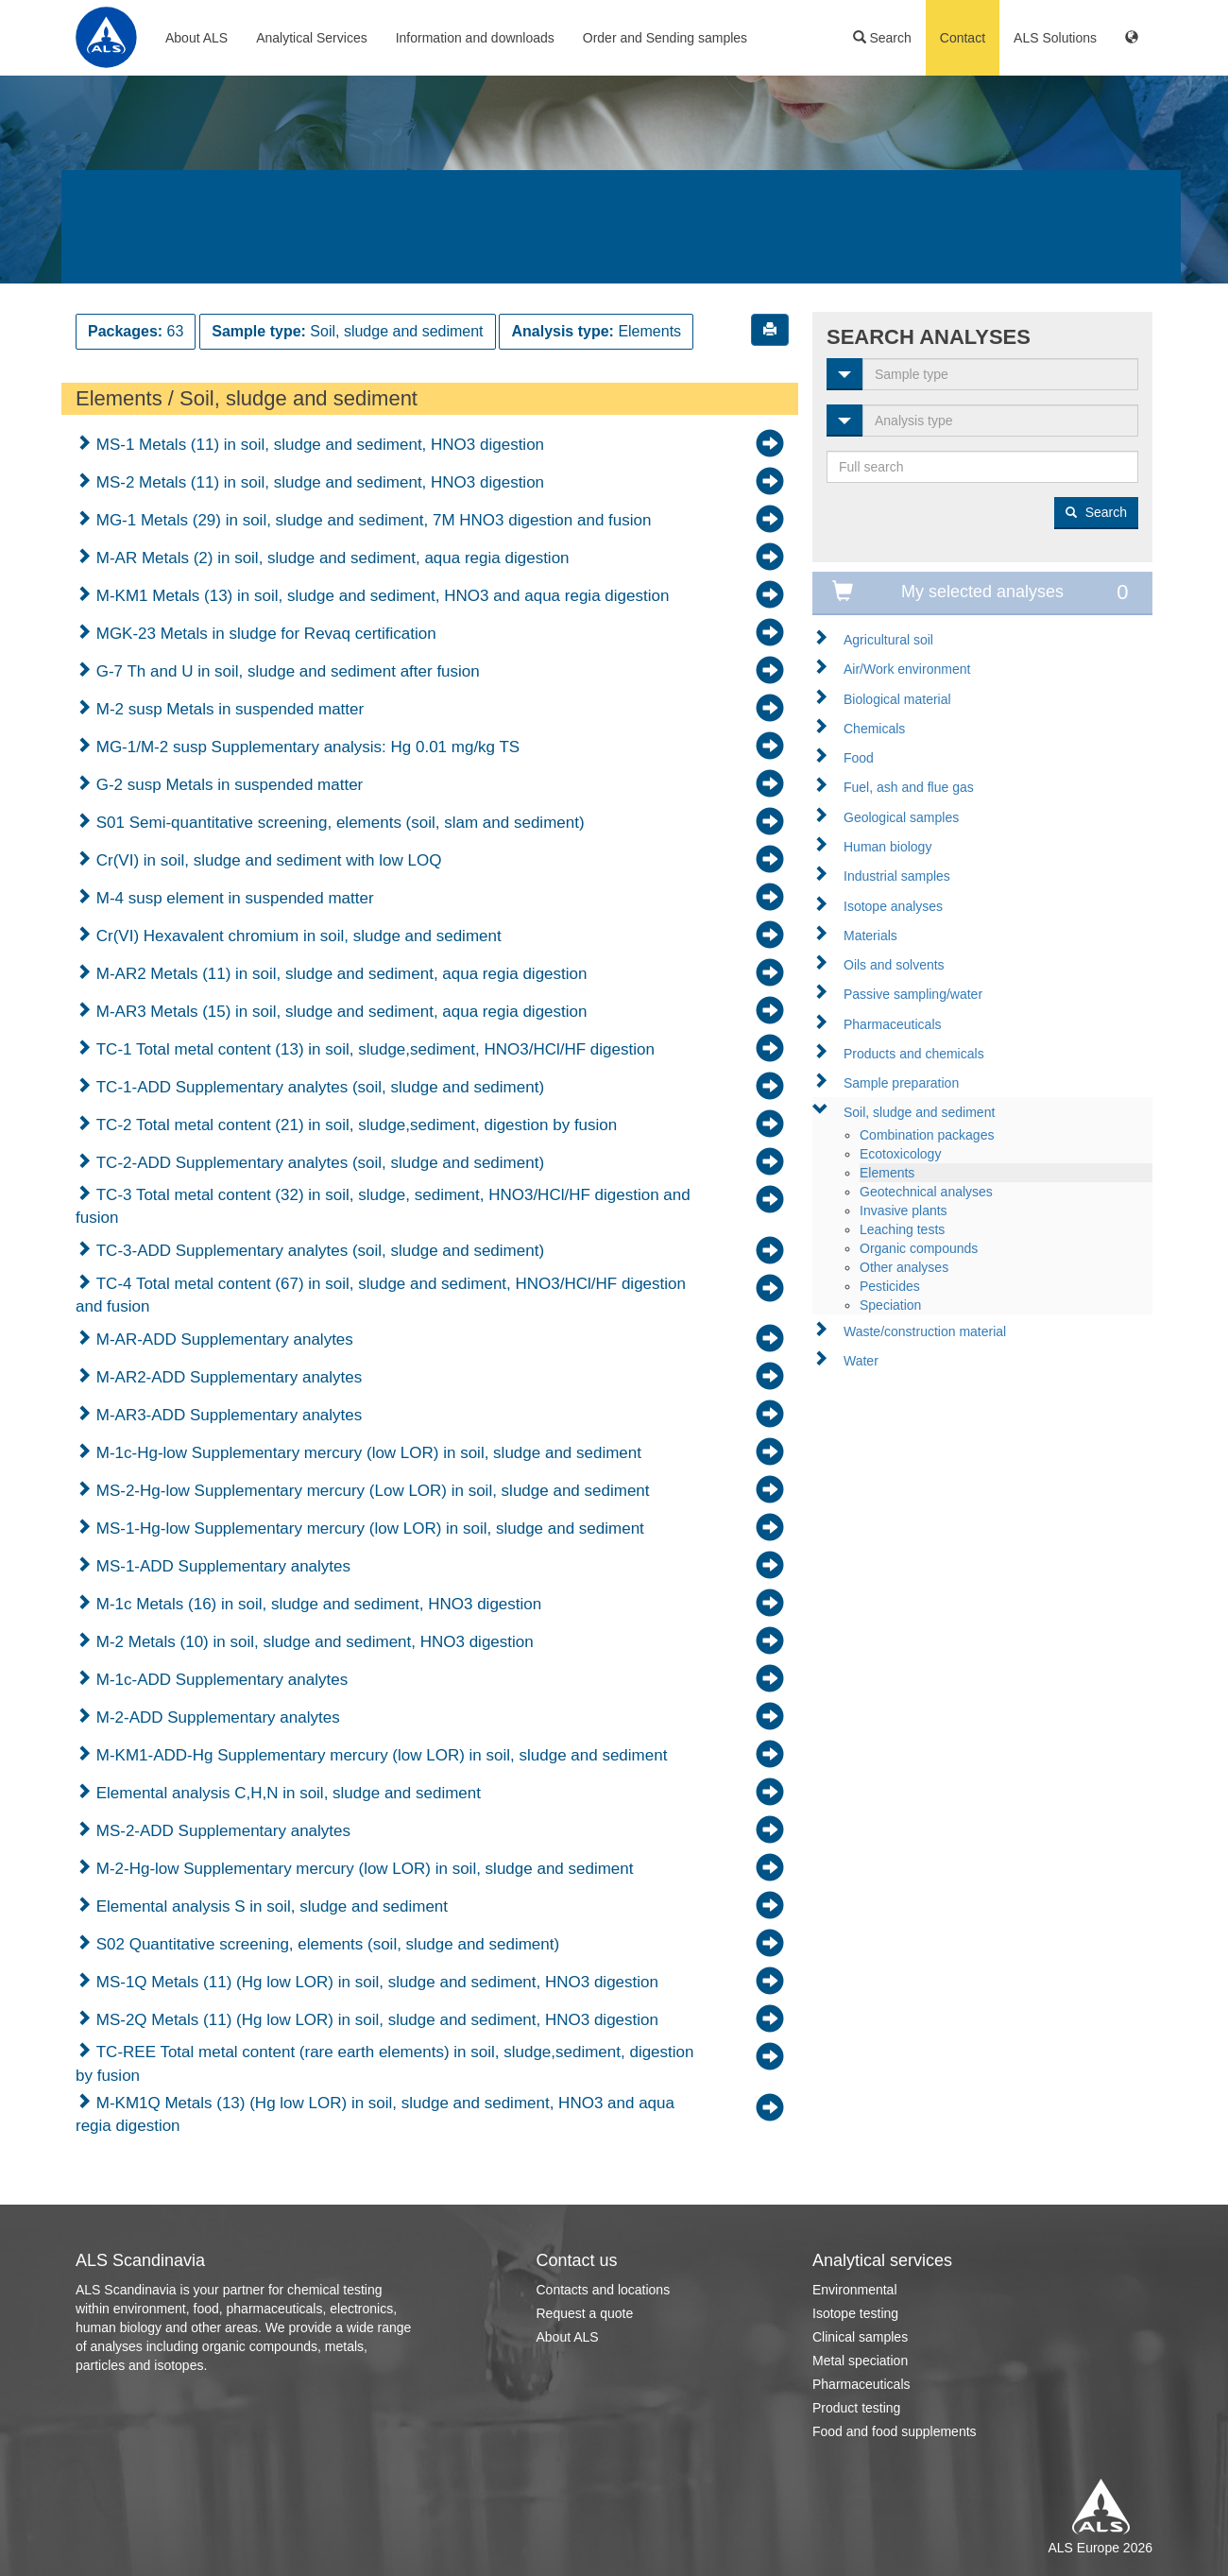  Describe the element at coordinates (266, 860) in the screenshot. I see `Cr(VI) in soil, sludge and sediment with low LOQ` at that location.